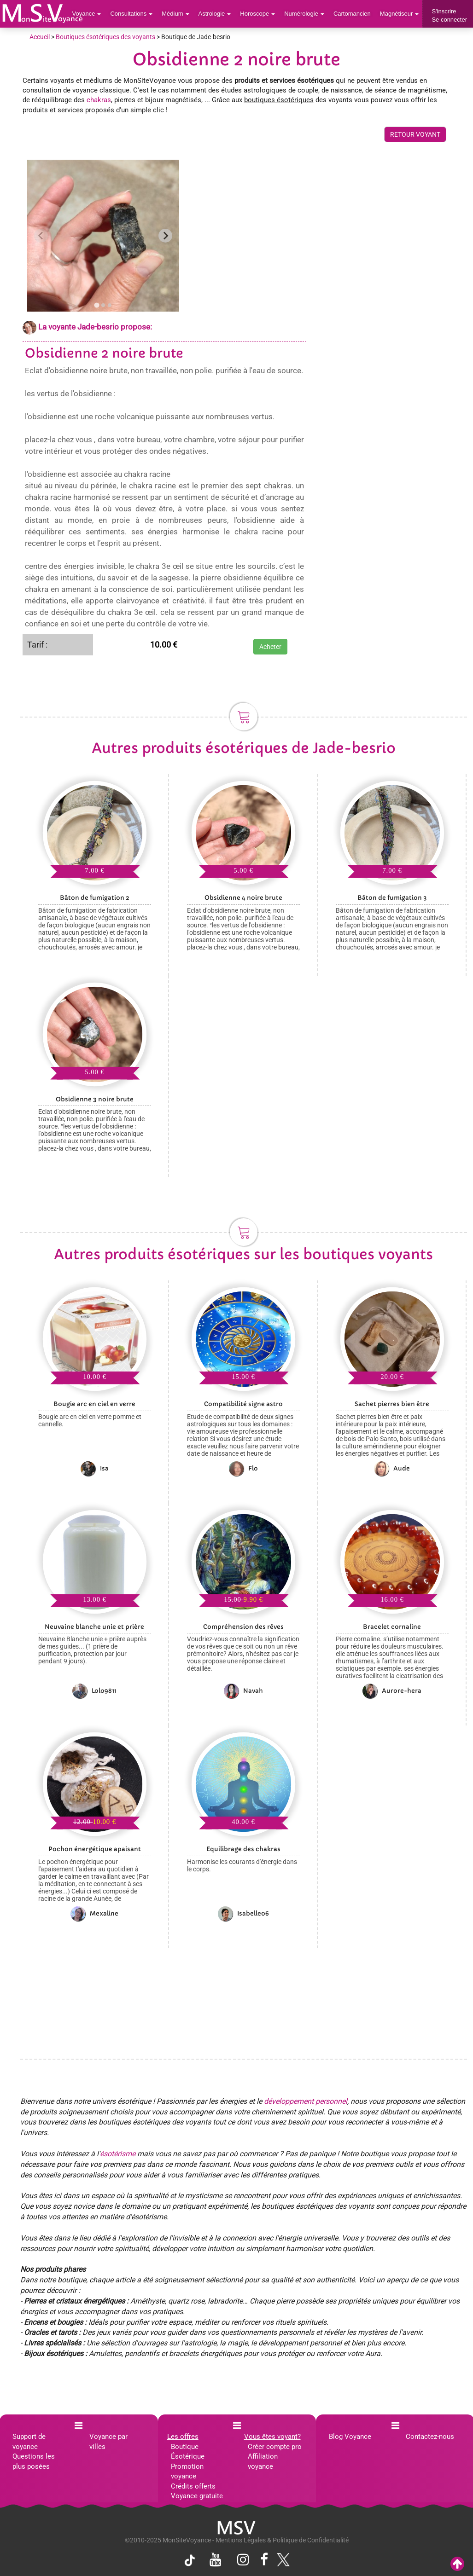 The width and height of the screenshot is (473, 2576). Describe the element at coordinates (187, 2451) in the screenshot. I see `Boutique Ésotérique` at that location.